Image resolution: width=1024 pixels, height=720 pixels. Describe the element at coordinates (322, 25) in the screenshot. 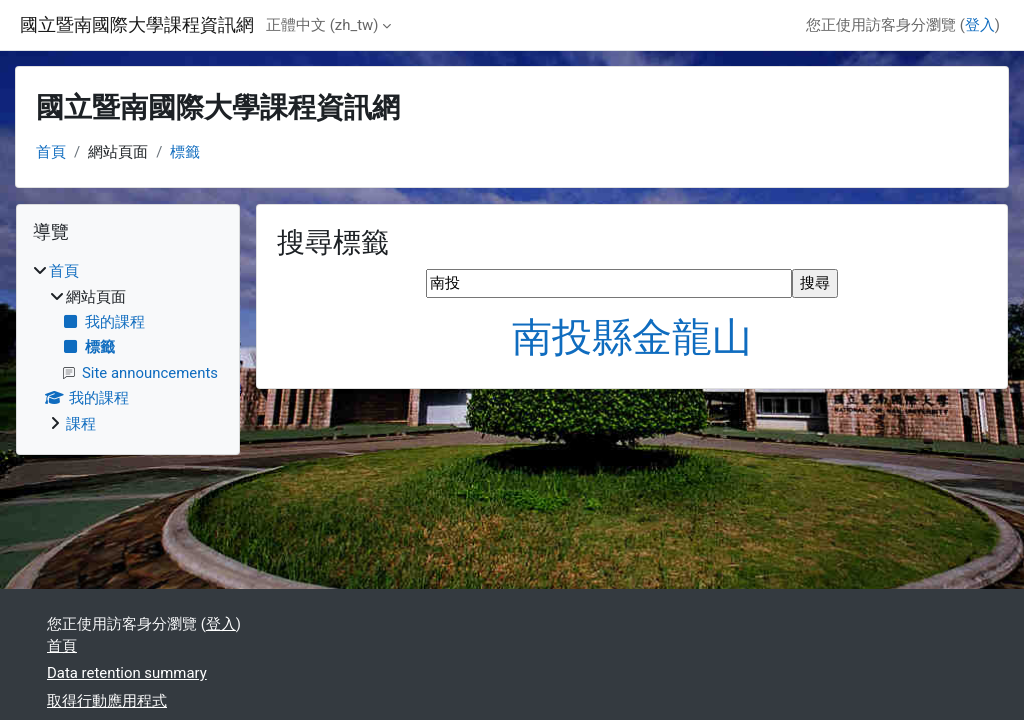

I see `正體中文 ‎(zh_tw)‎` at that location.